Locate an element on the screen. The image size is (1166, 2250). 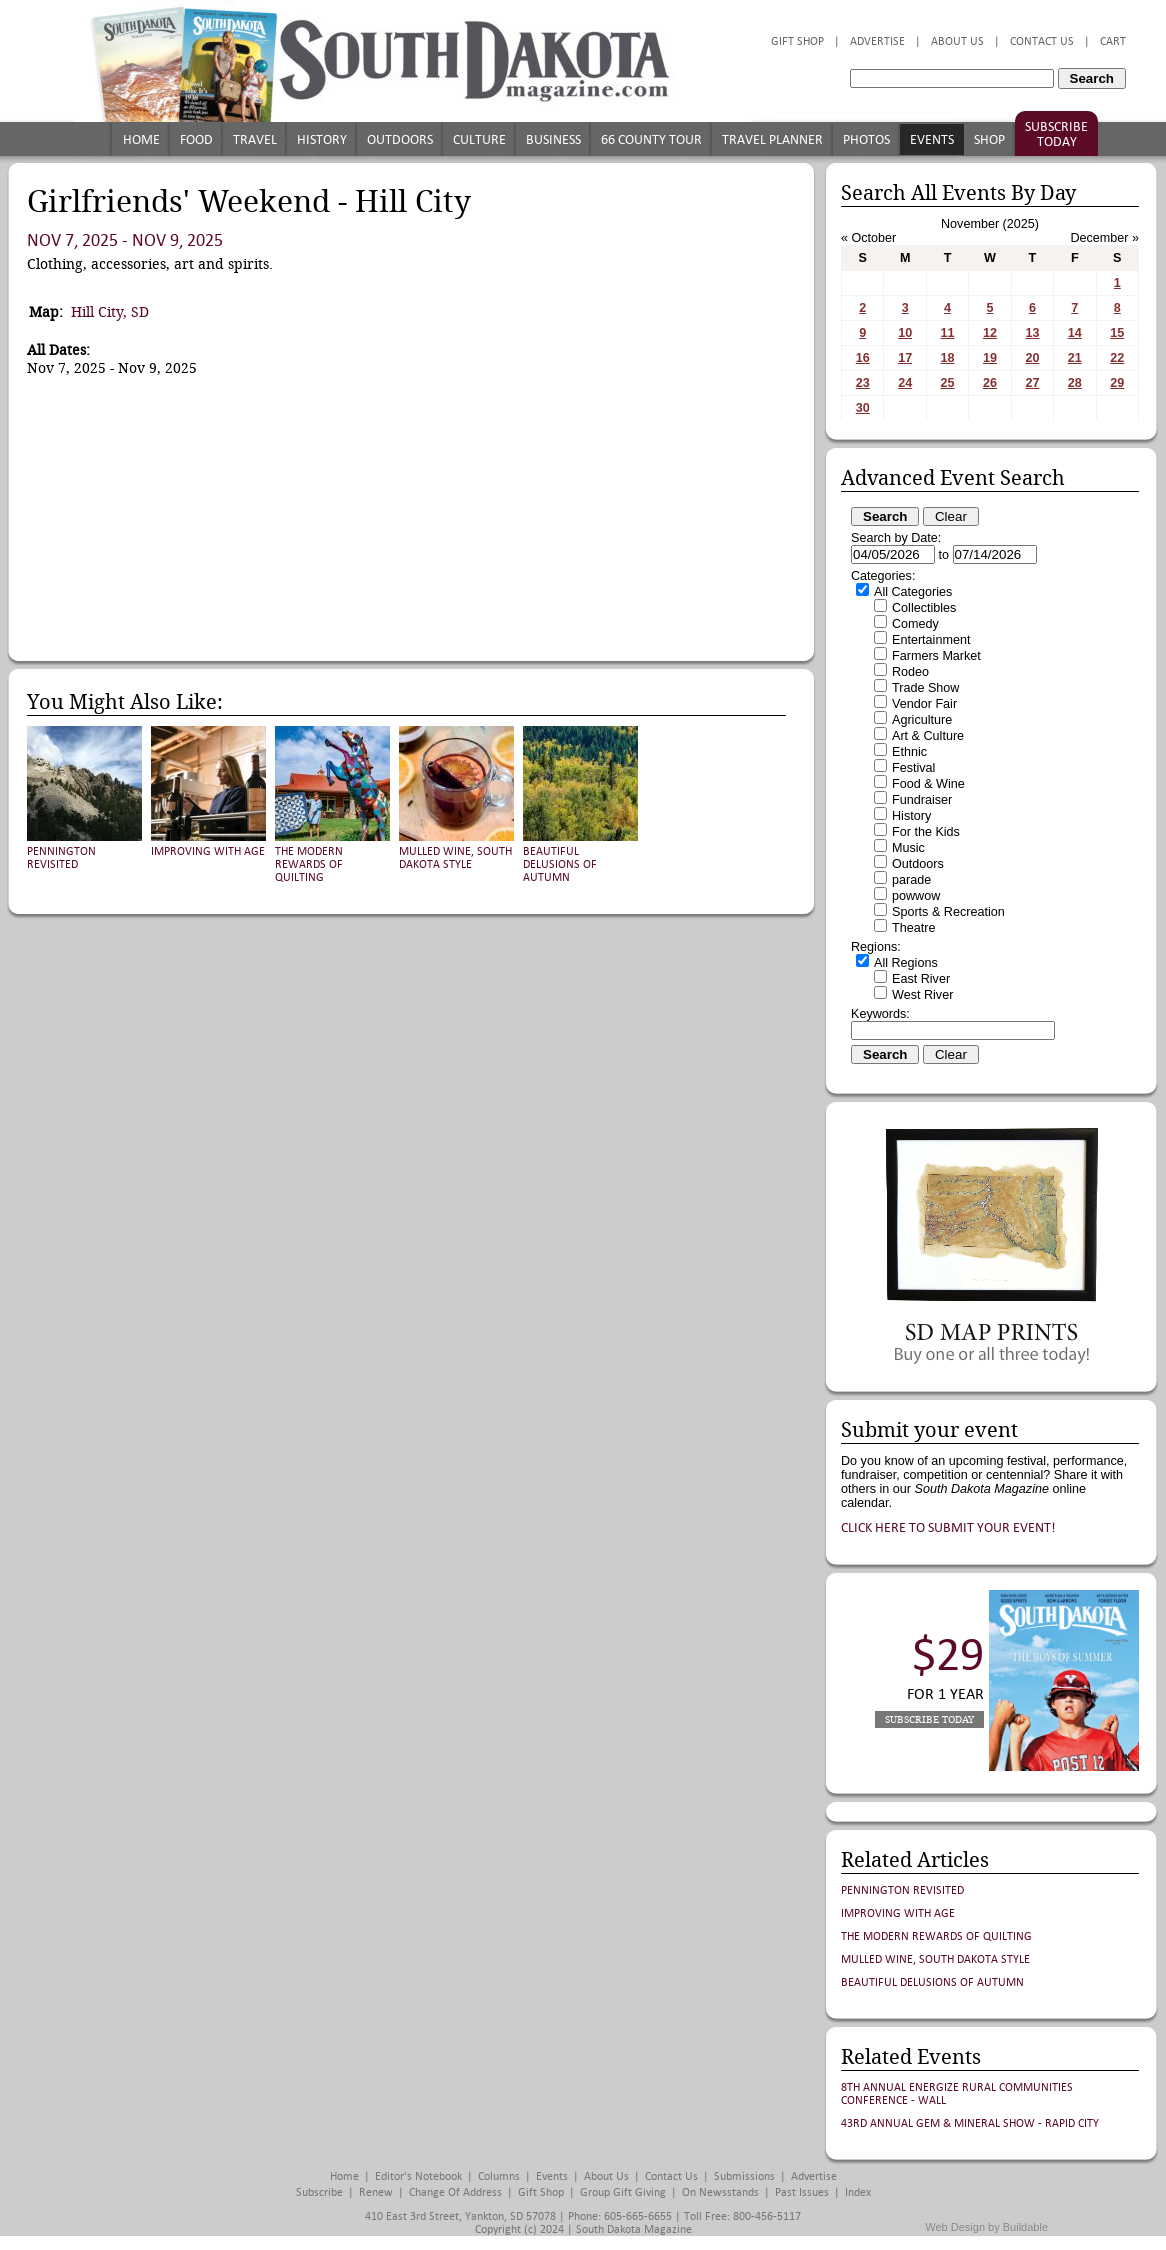
Events is located at coordinates (932, 139).